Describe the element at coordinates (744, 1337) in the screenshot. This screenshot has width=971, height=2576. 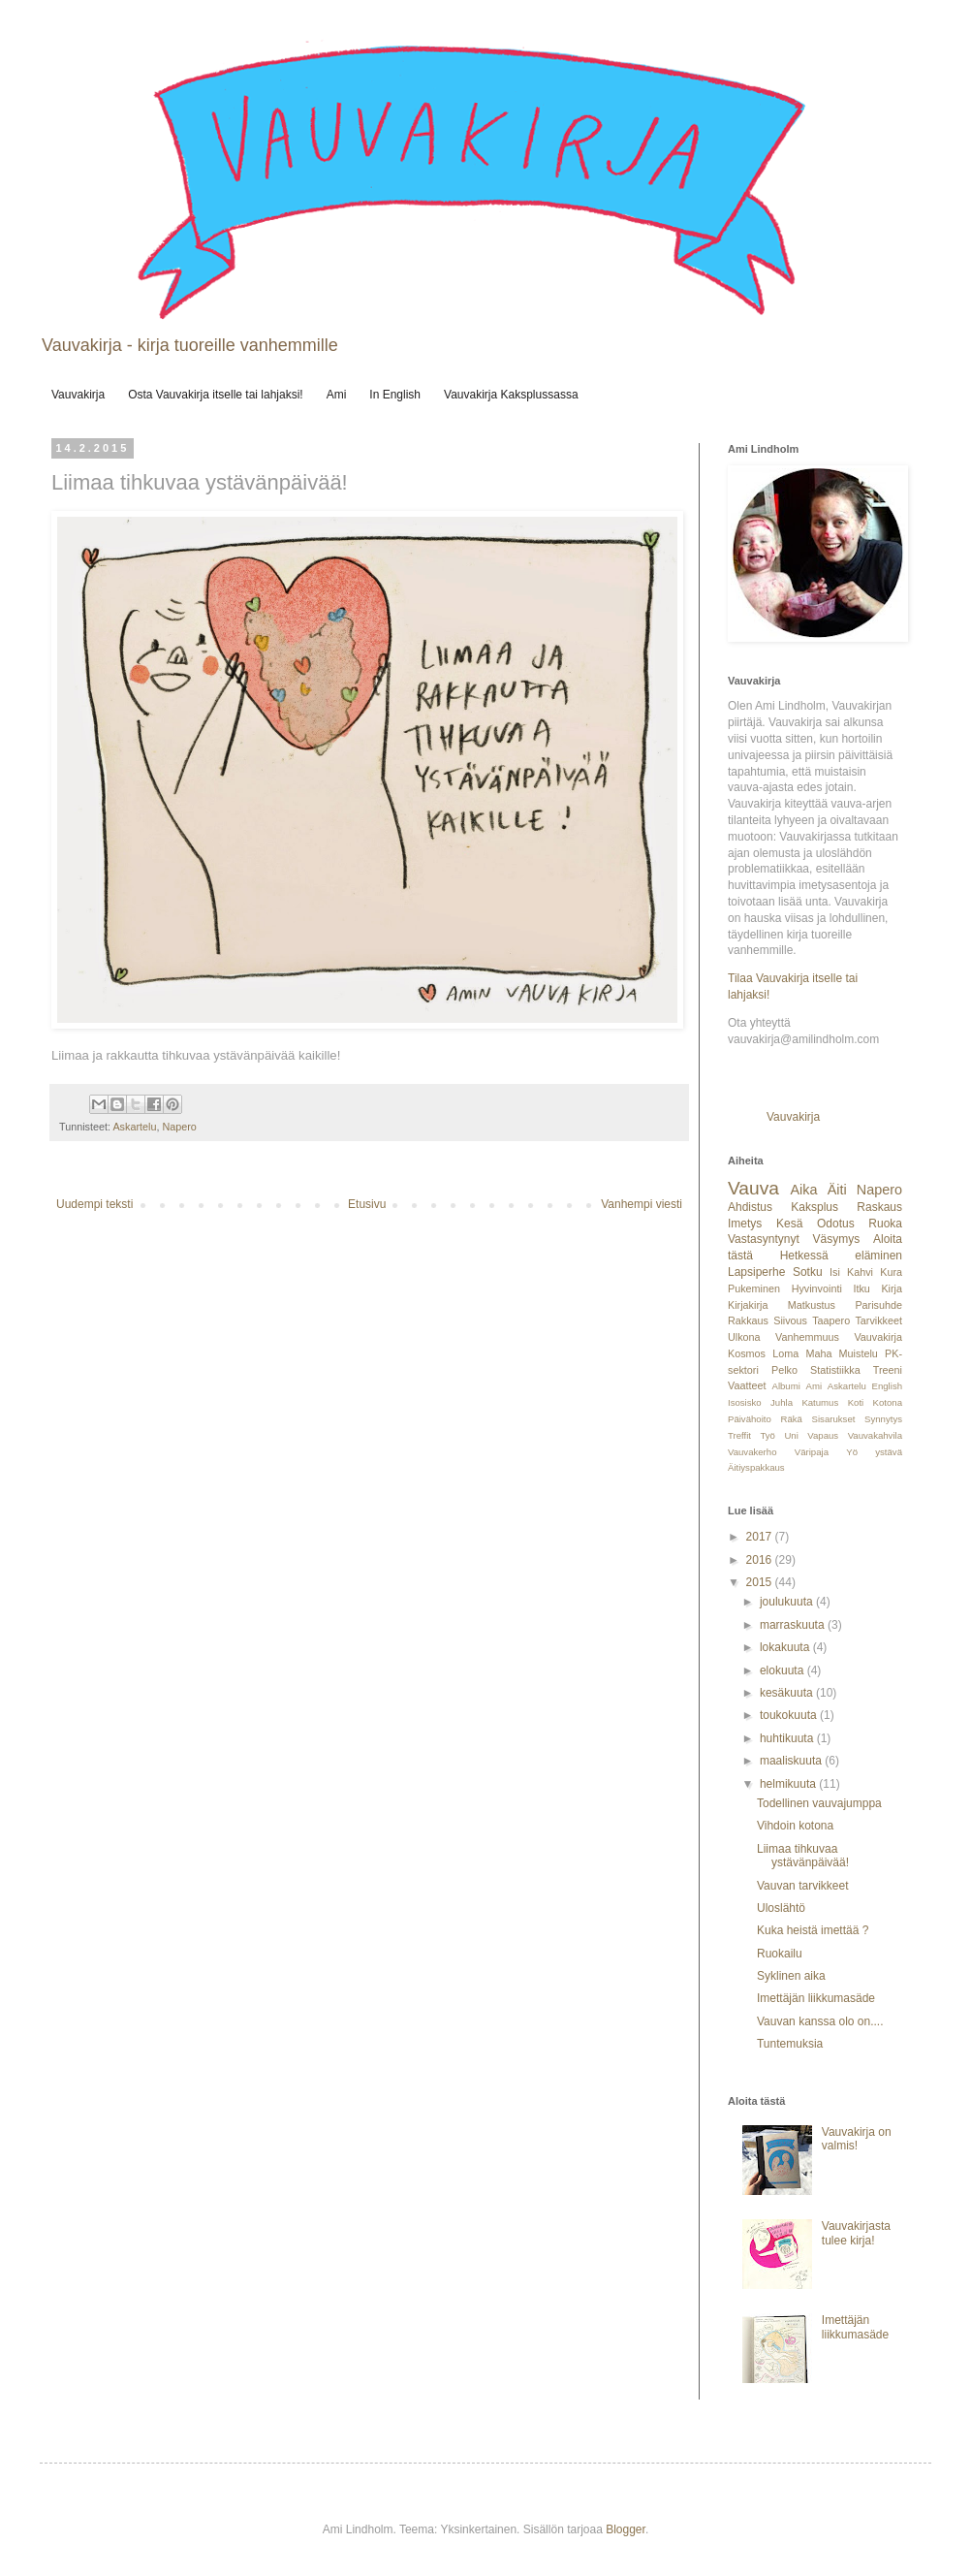
I see `Ulkona` at that location.